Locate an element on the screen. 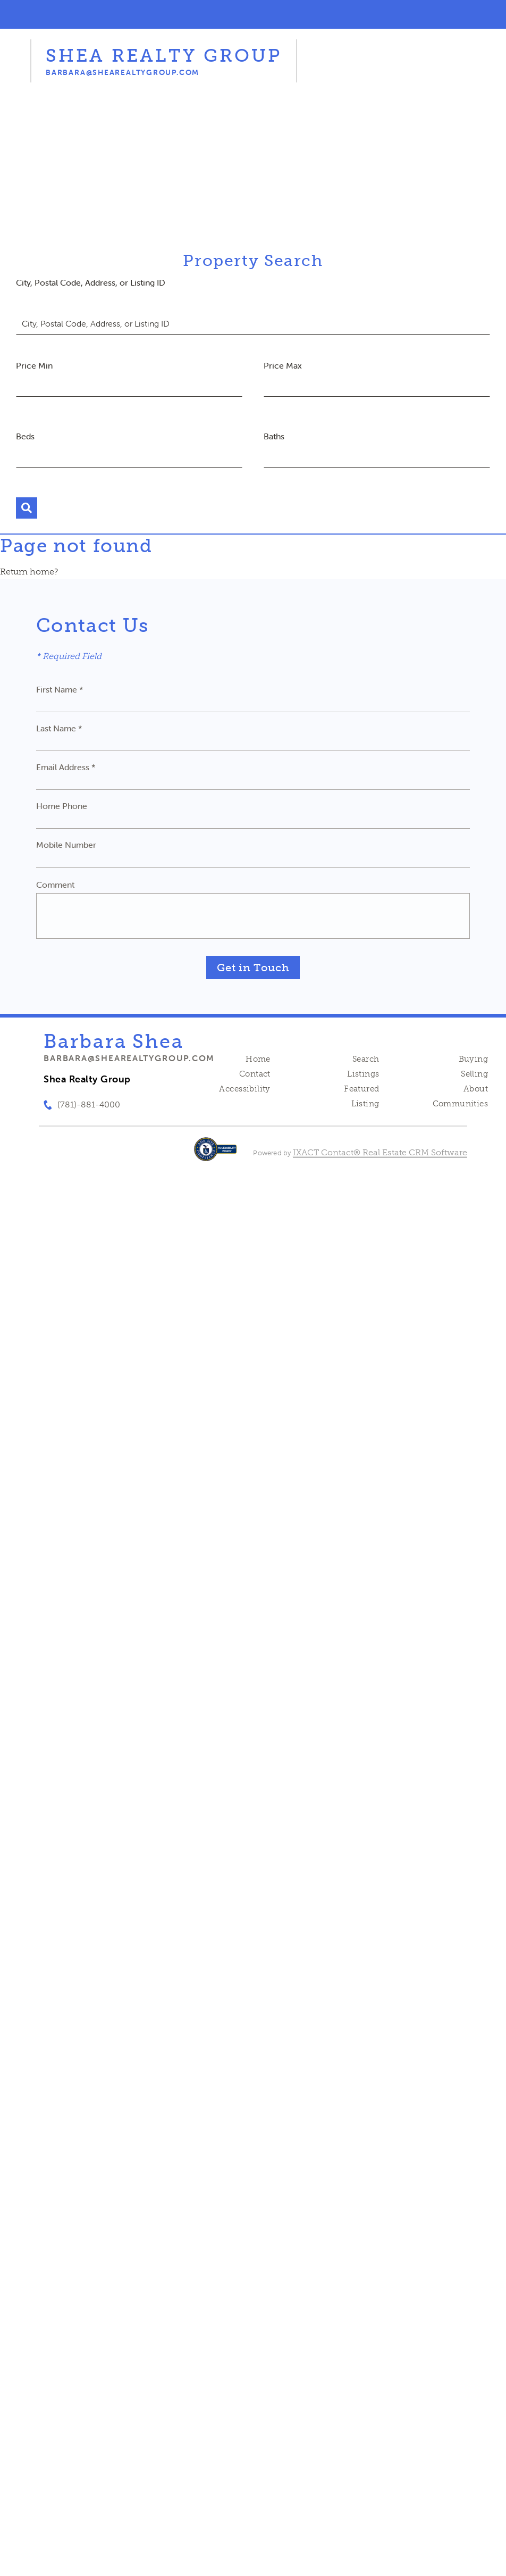 The width and height of the screenshot is (506, 2576). Beds is located at coordinates (25, 436).